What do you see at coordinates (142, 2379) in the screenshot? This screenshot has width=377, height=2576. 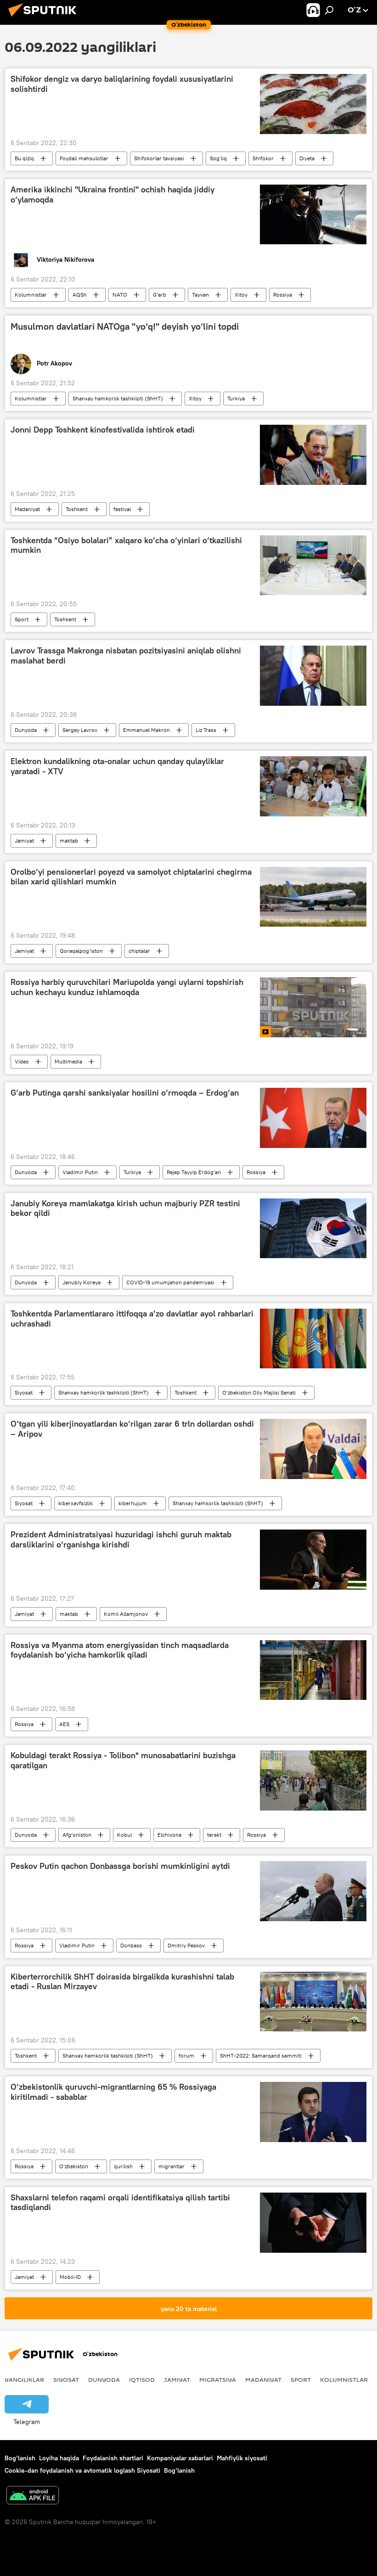 I see `Iqtisod` at bounding box center [142, 2379].